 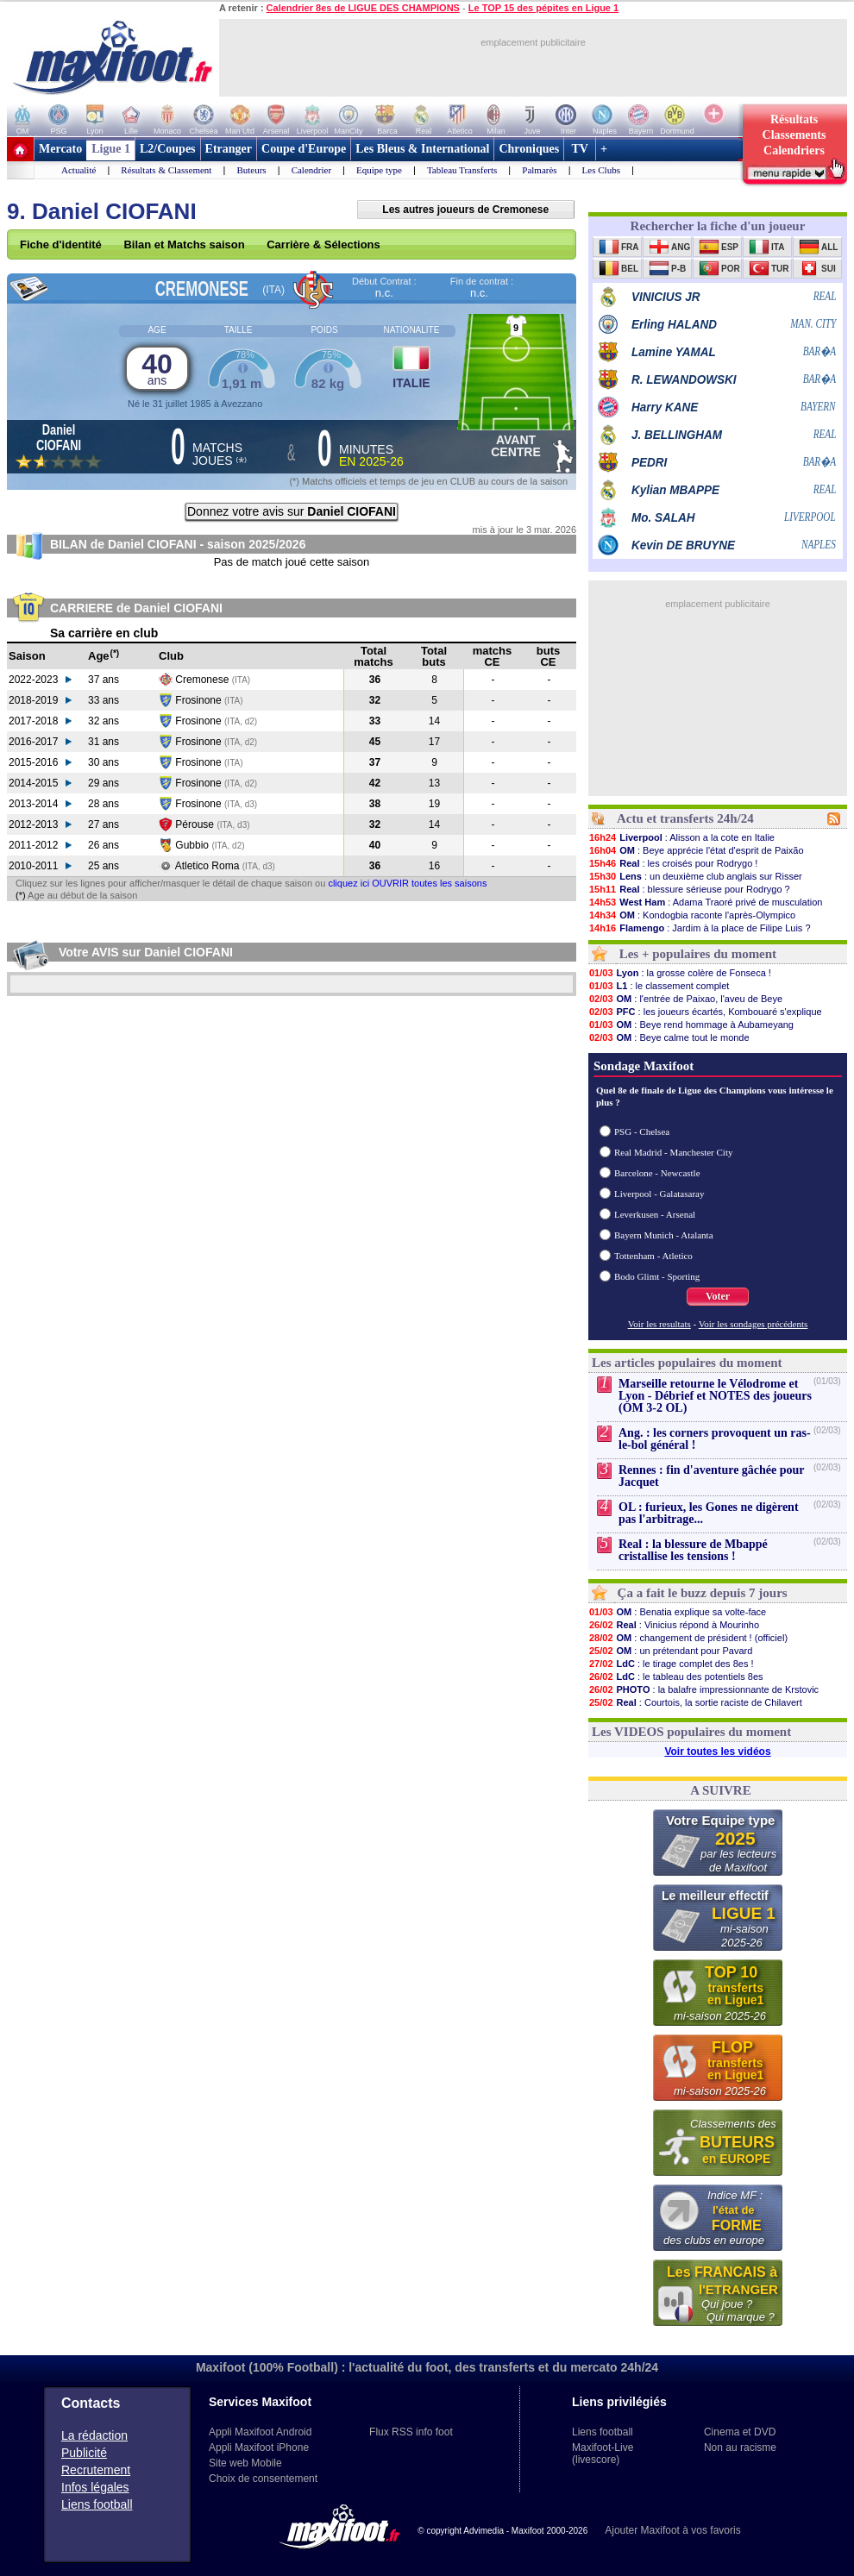 I want to click on Infos légales, so click(x=95, y=2487).